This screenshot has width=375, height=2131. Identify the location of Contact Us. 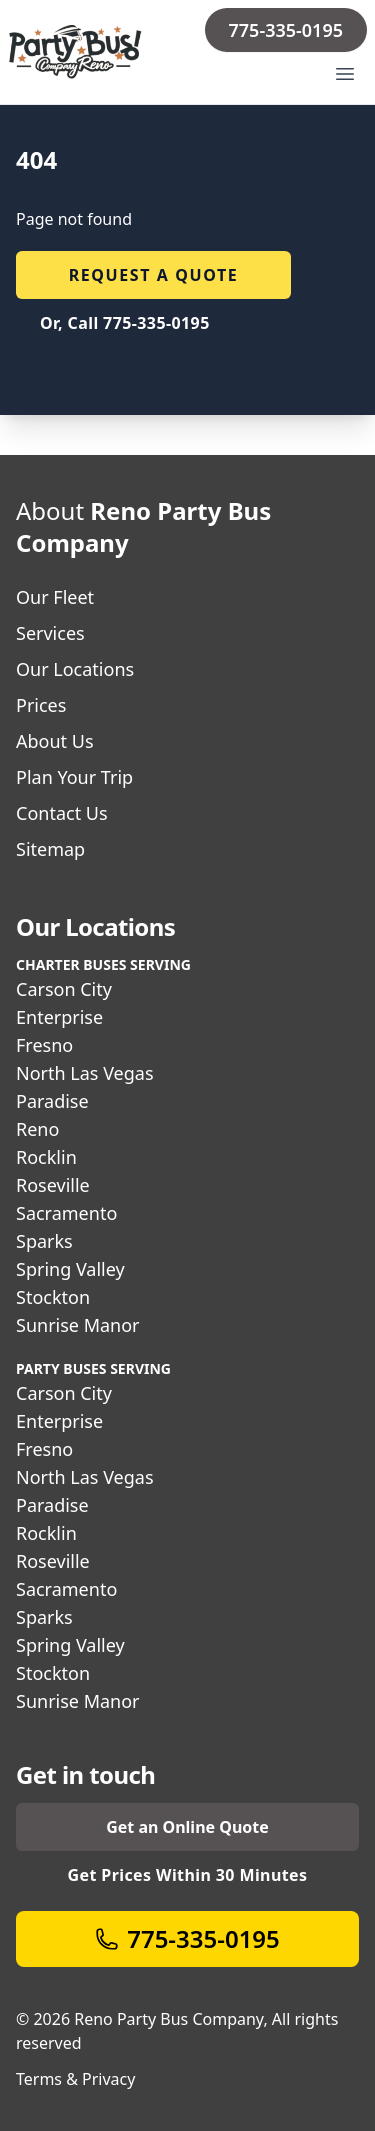
(62, 813).